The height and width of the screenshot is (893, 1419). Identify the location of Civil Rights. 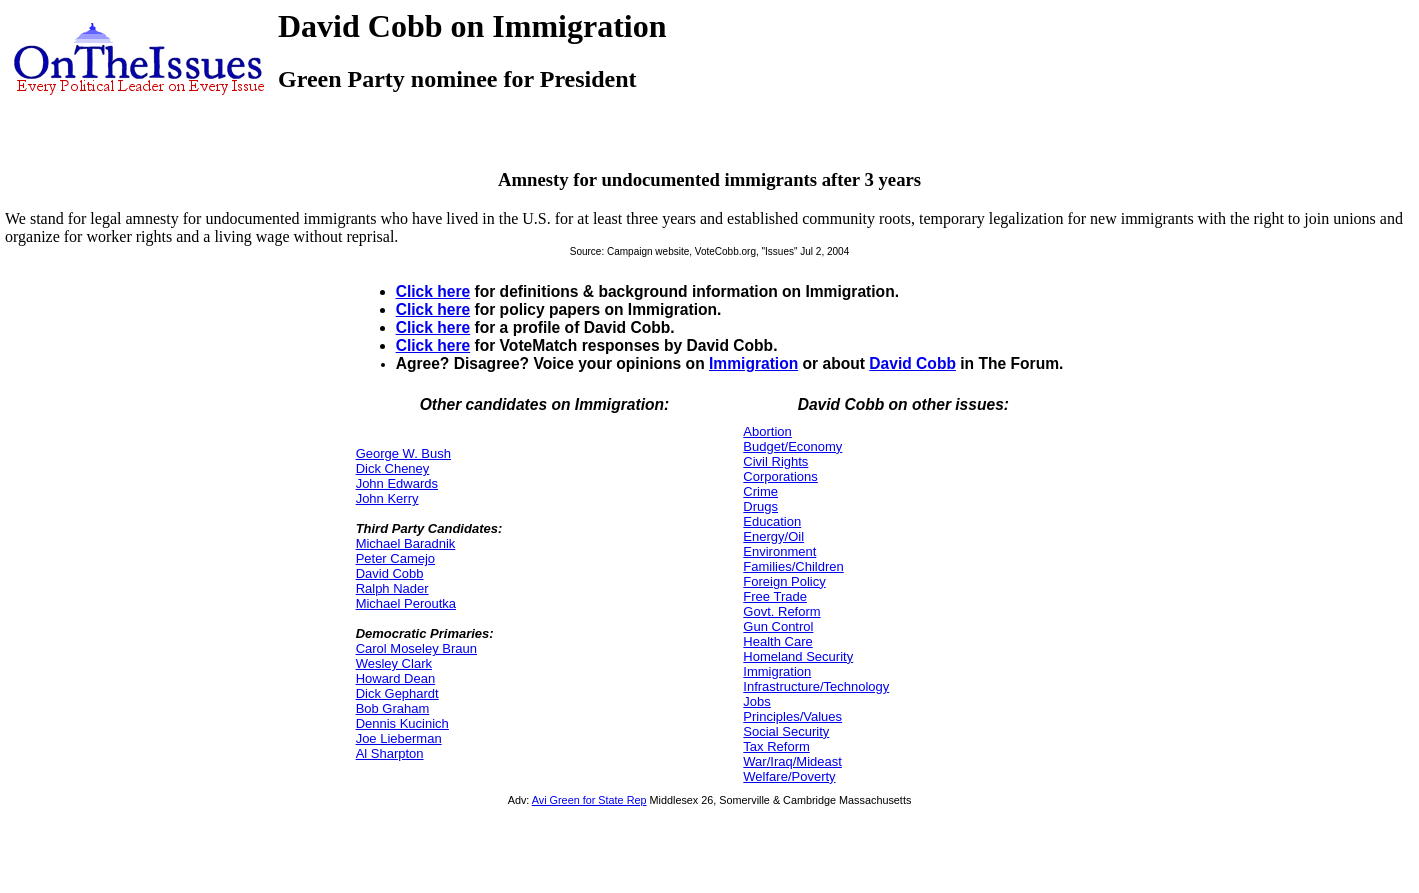
(775, 461).